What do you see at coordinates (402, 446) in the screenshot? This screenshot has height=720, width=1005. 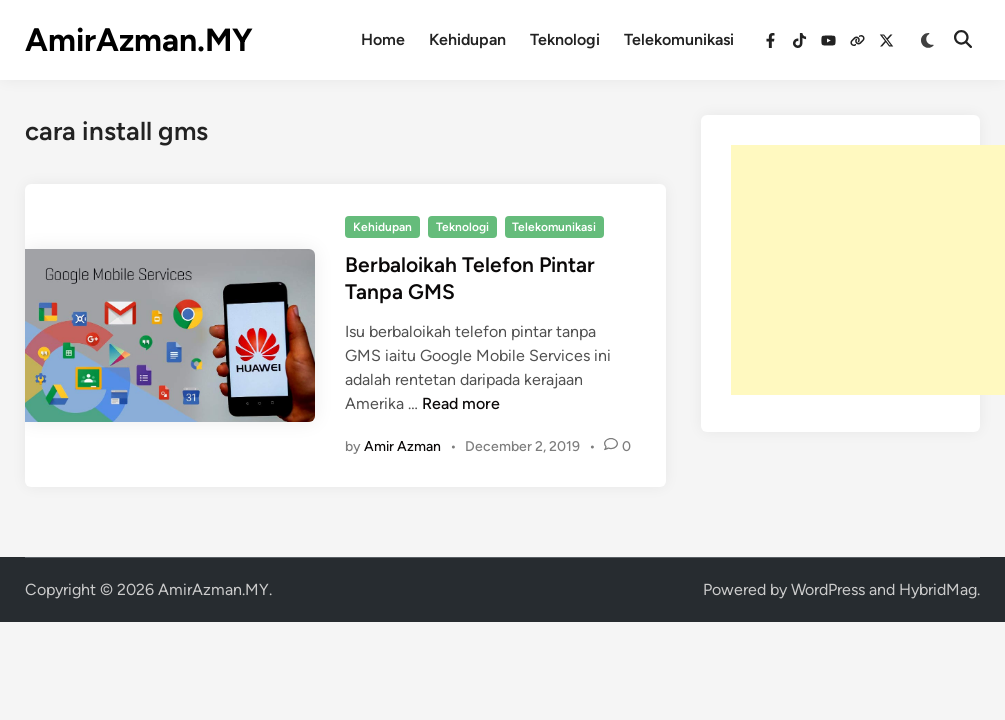 I see `Amir Azman` at bounding box center [402, 446].